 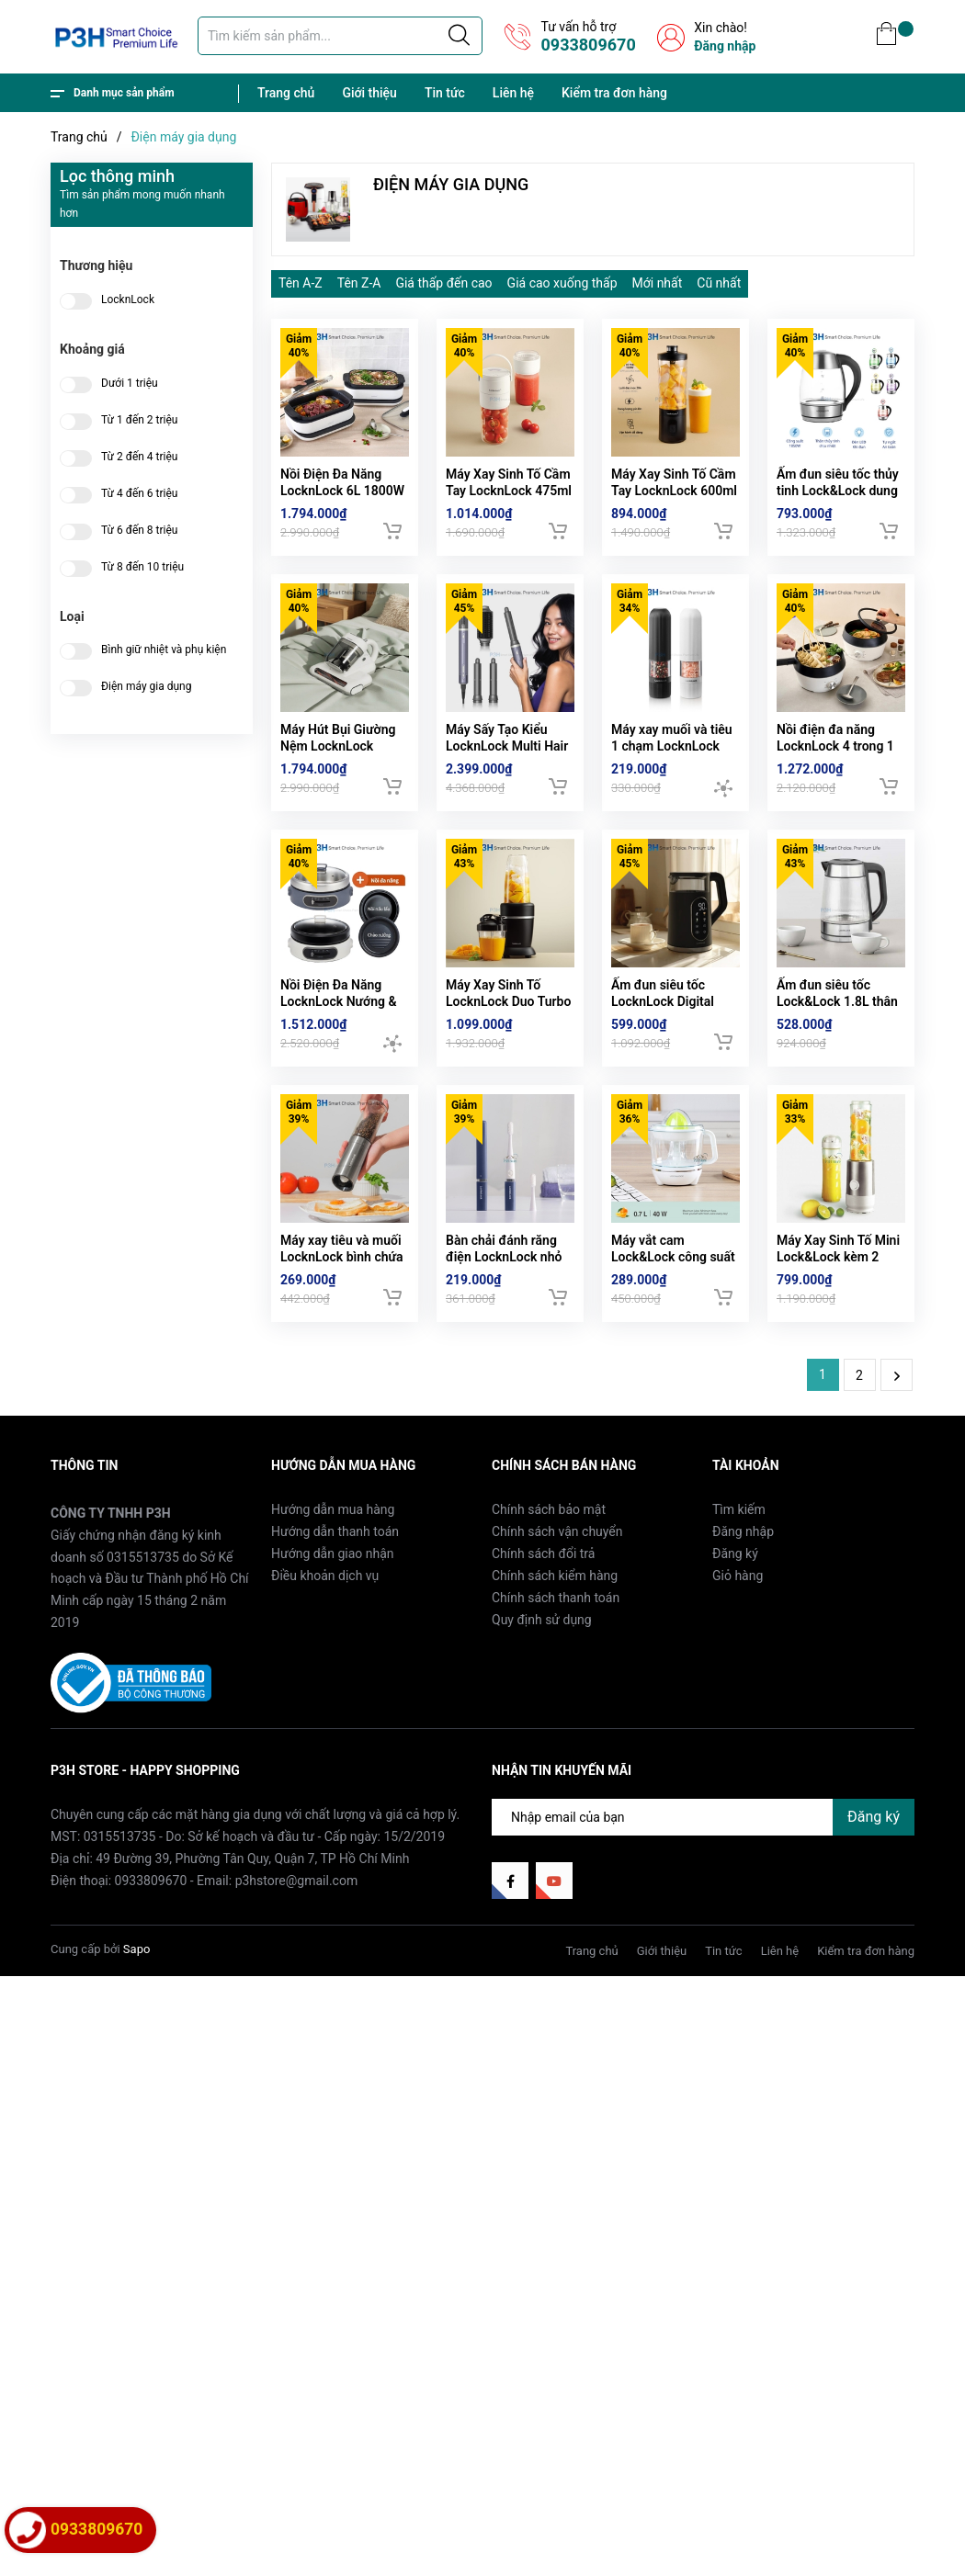 I want to click on Chính sách vận chuyển, so click(x=557, y=1611).